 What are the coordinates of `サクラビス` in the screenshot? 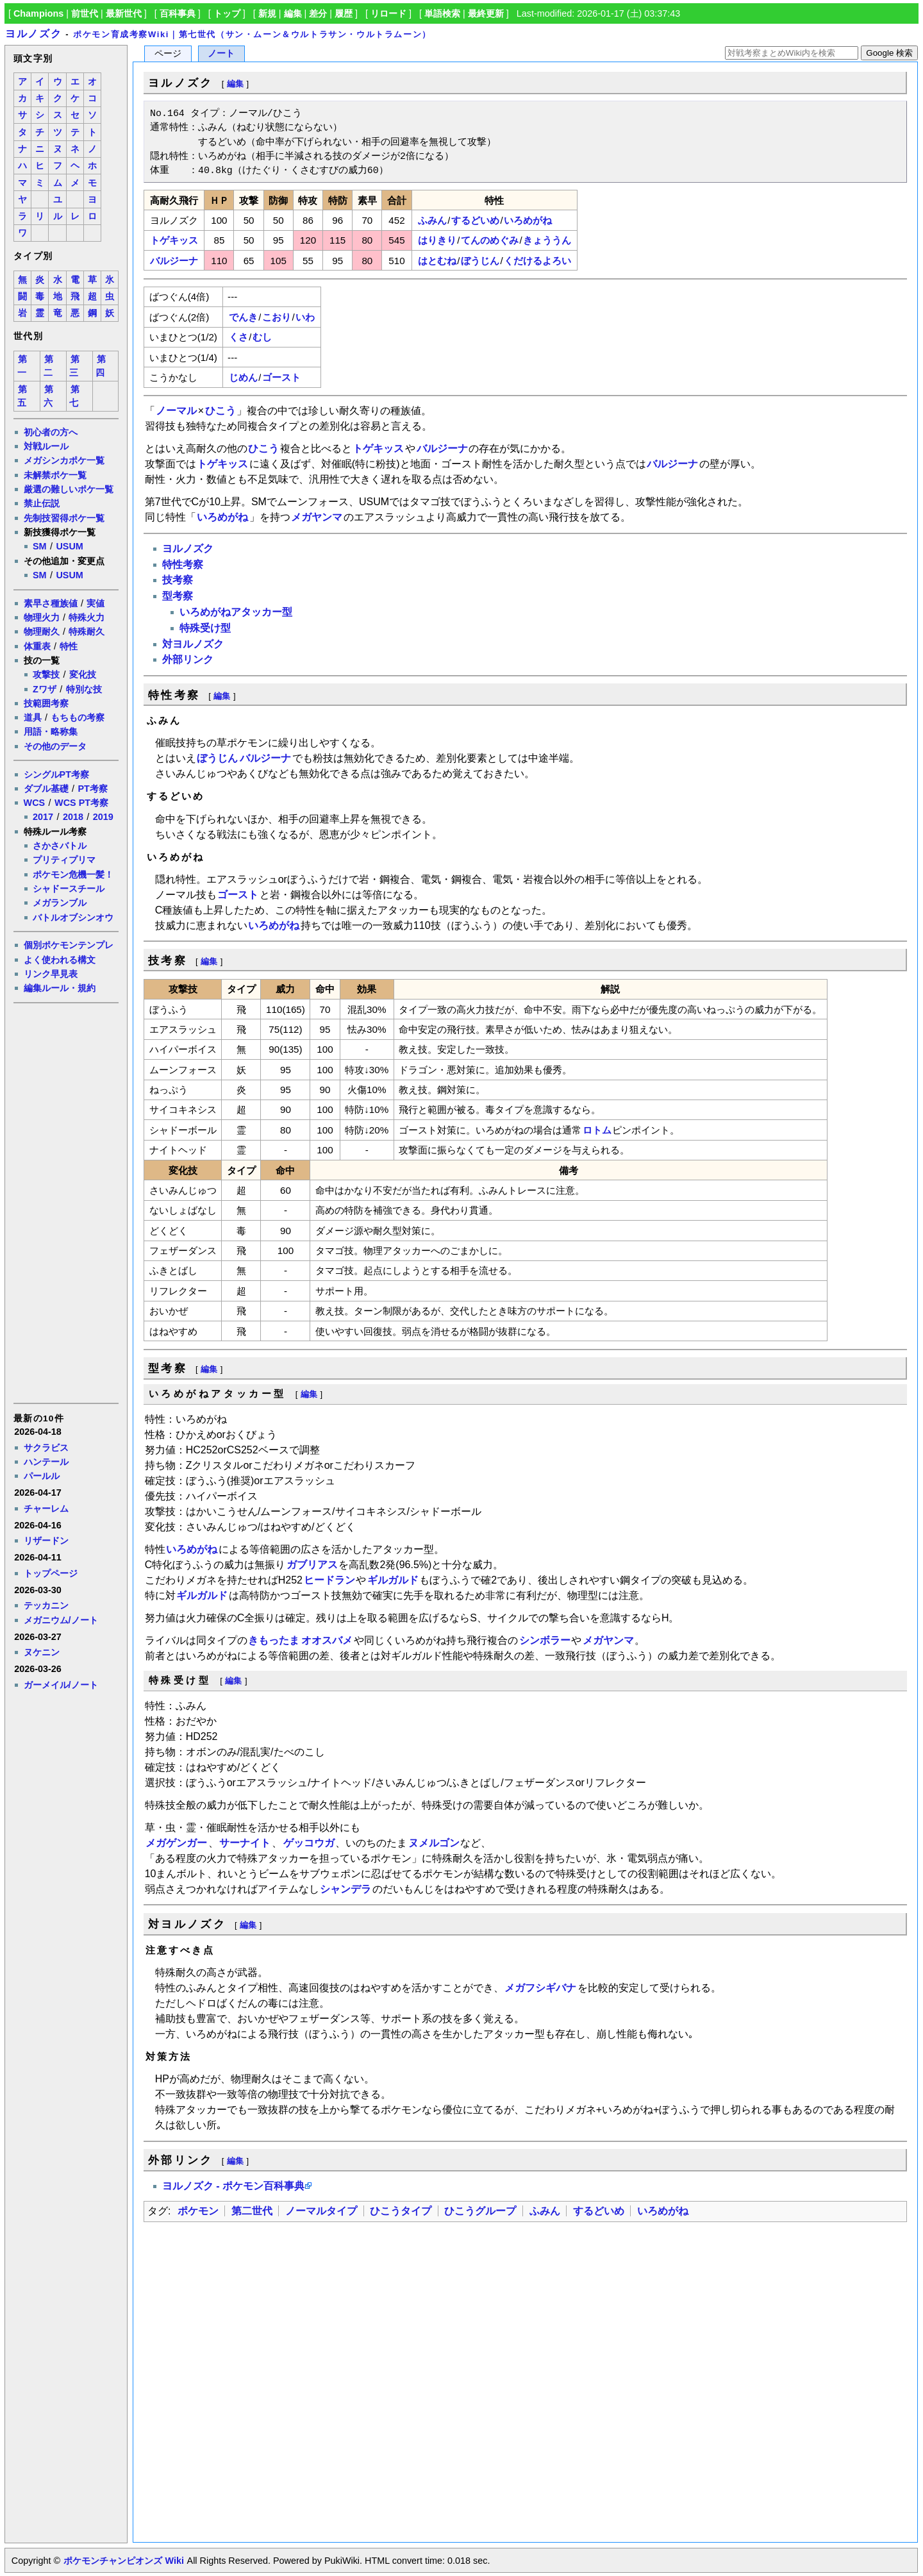 It's located at (46, 1448).